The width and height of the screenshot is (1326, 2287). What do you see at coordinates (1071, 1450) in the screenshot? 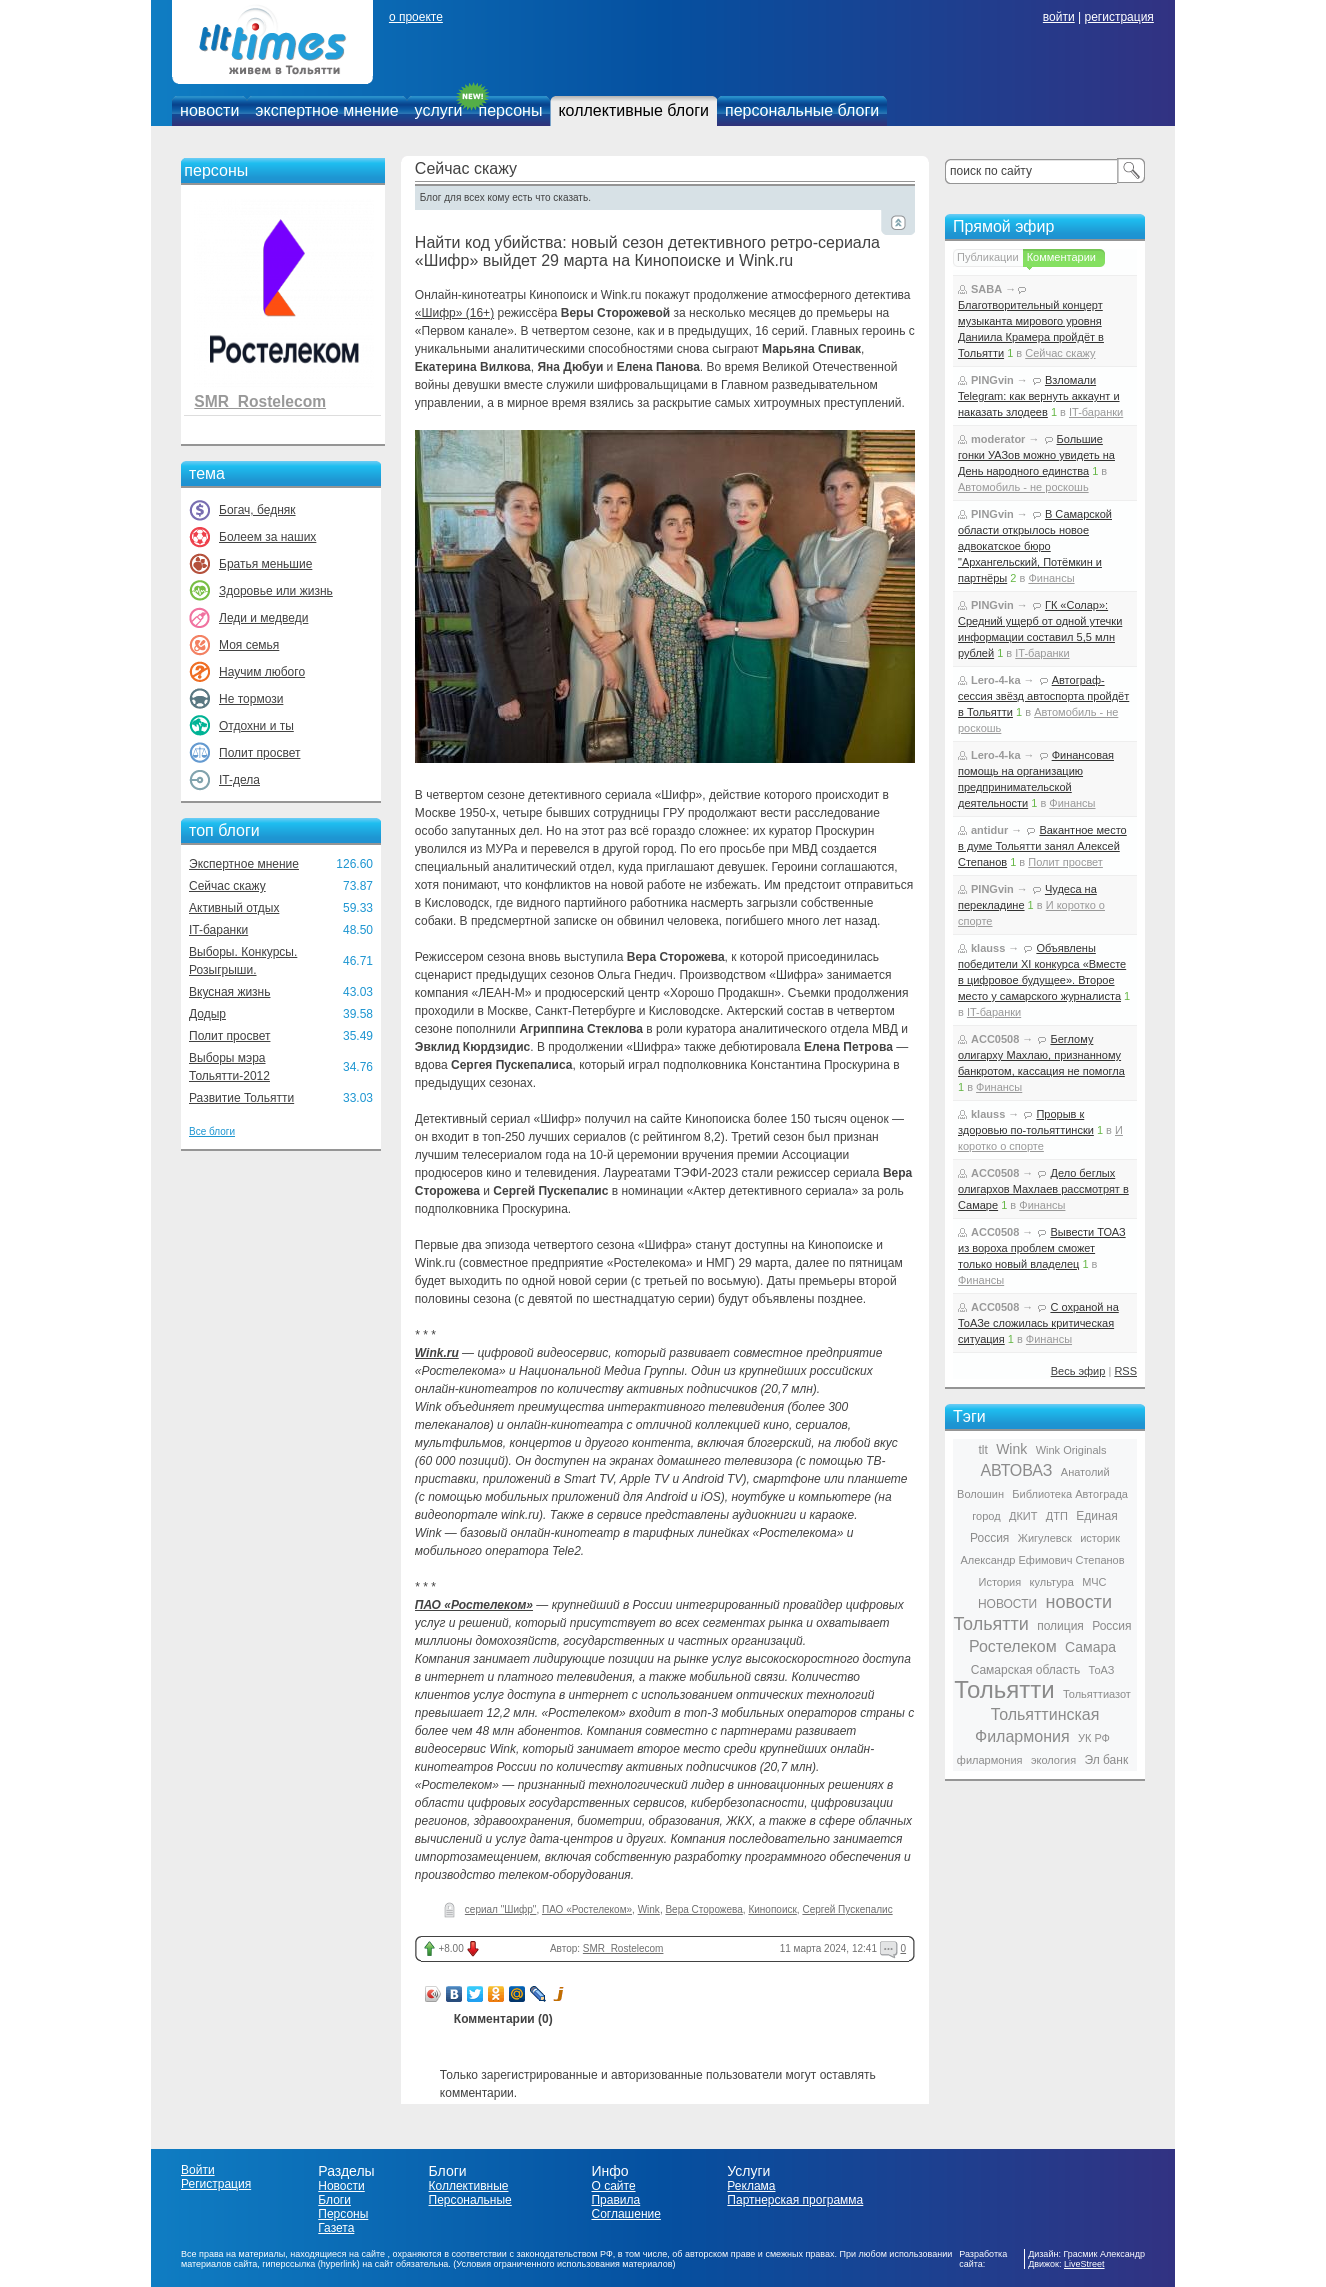
I see `Wink Originals` at bounding box center [1071, 1450].